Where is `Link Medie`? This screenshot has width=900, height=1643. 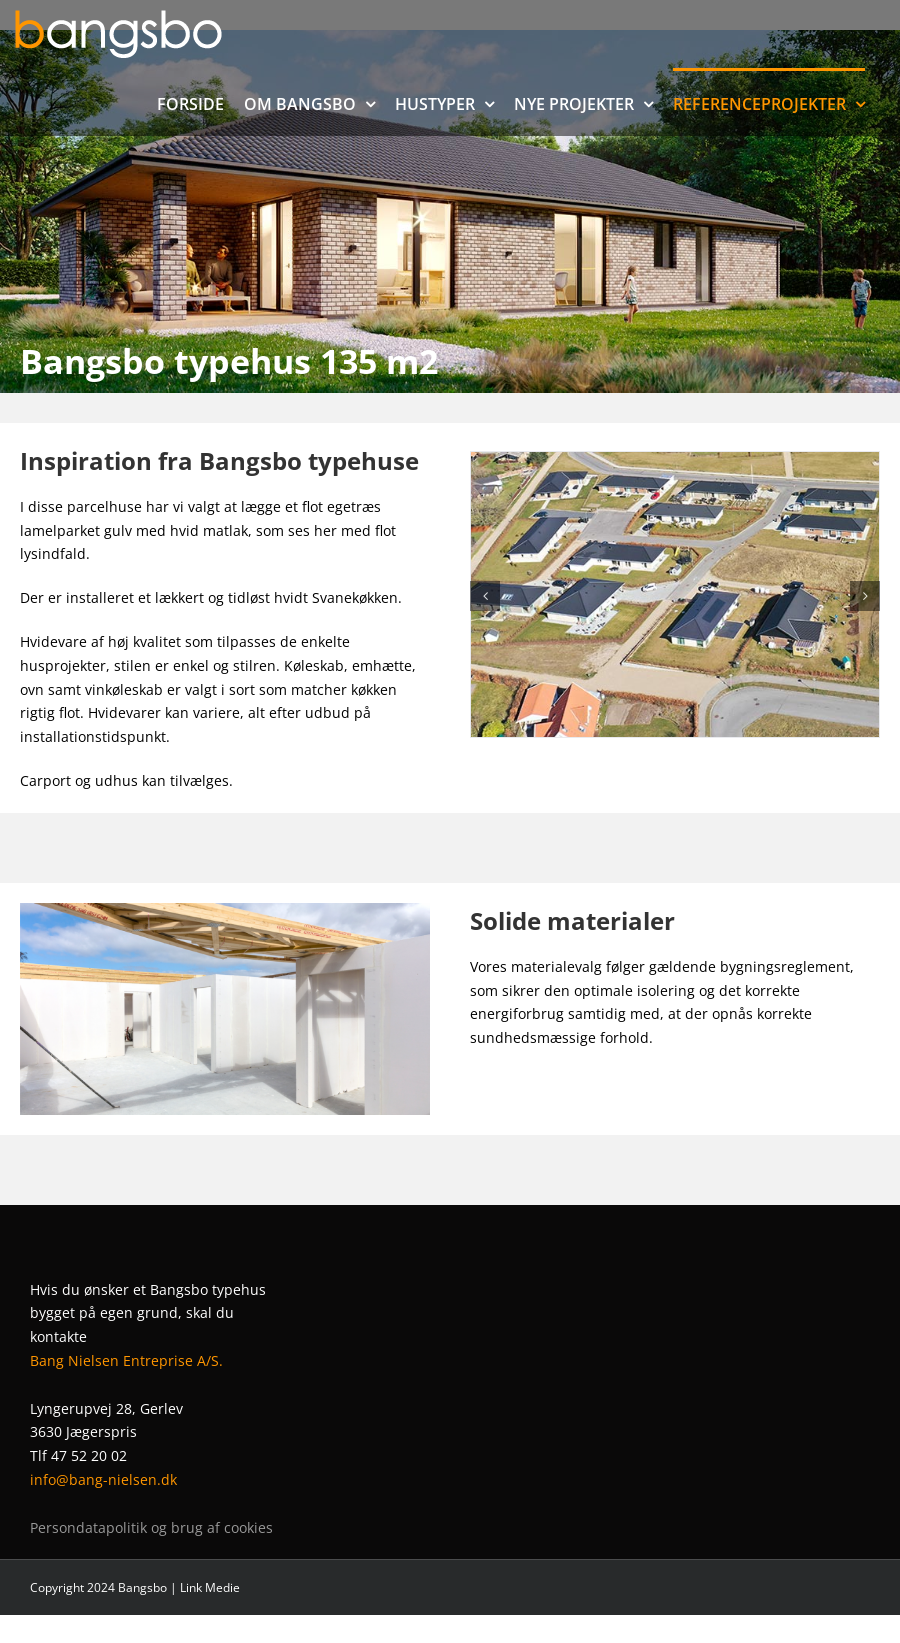
Link Medie is located at coordinates (210, 1587).